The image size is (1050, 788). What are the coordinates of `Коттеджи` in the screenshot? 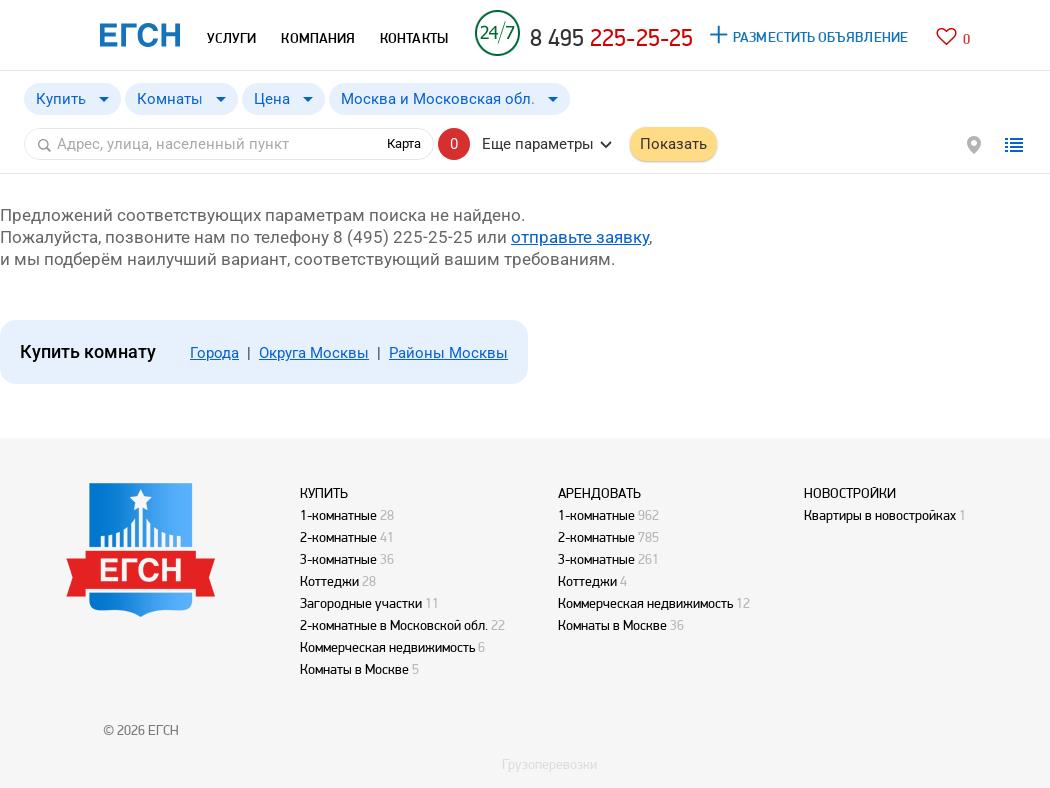 It's located at (329, 581).